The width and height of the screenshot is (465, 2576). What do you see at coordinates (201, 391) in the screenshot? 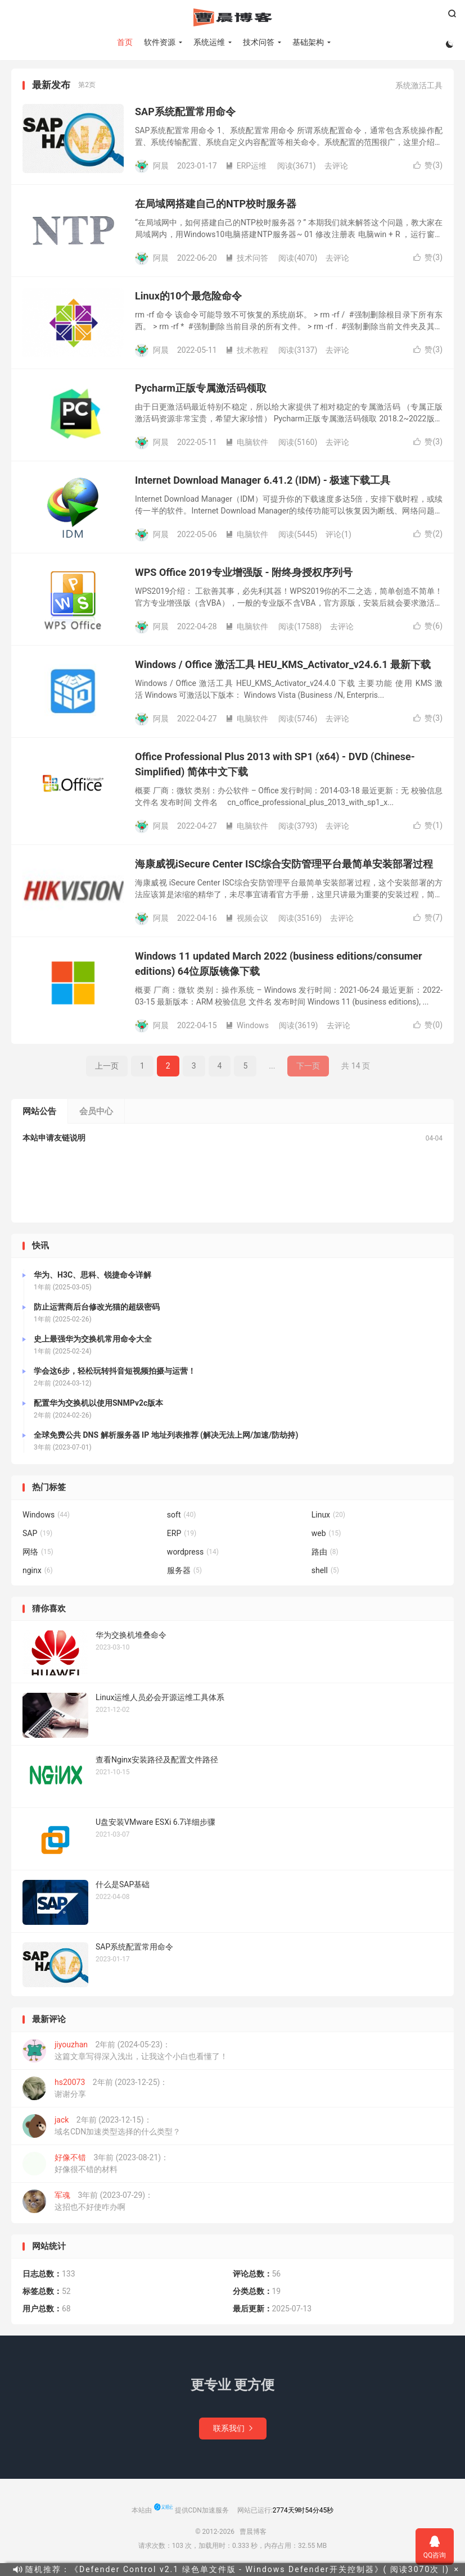
I see `Pycharm正版专属激活码领取` at bounding box center [201, 391].